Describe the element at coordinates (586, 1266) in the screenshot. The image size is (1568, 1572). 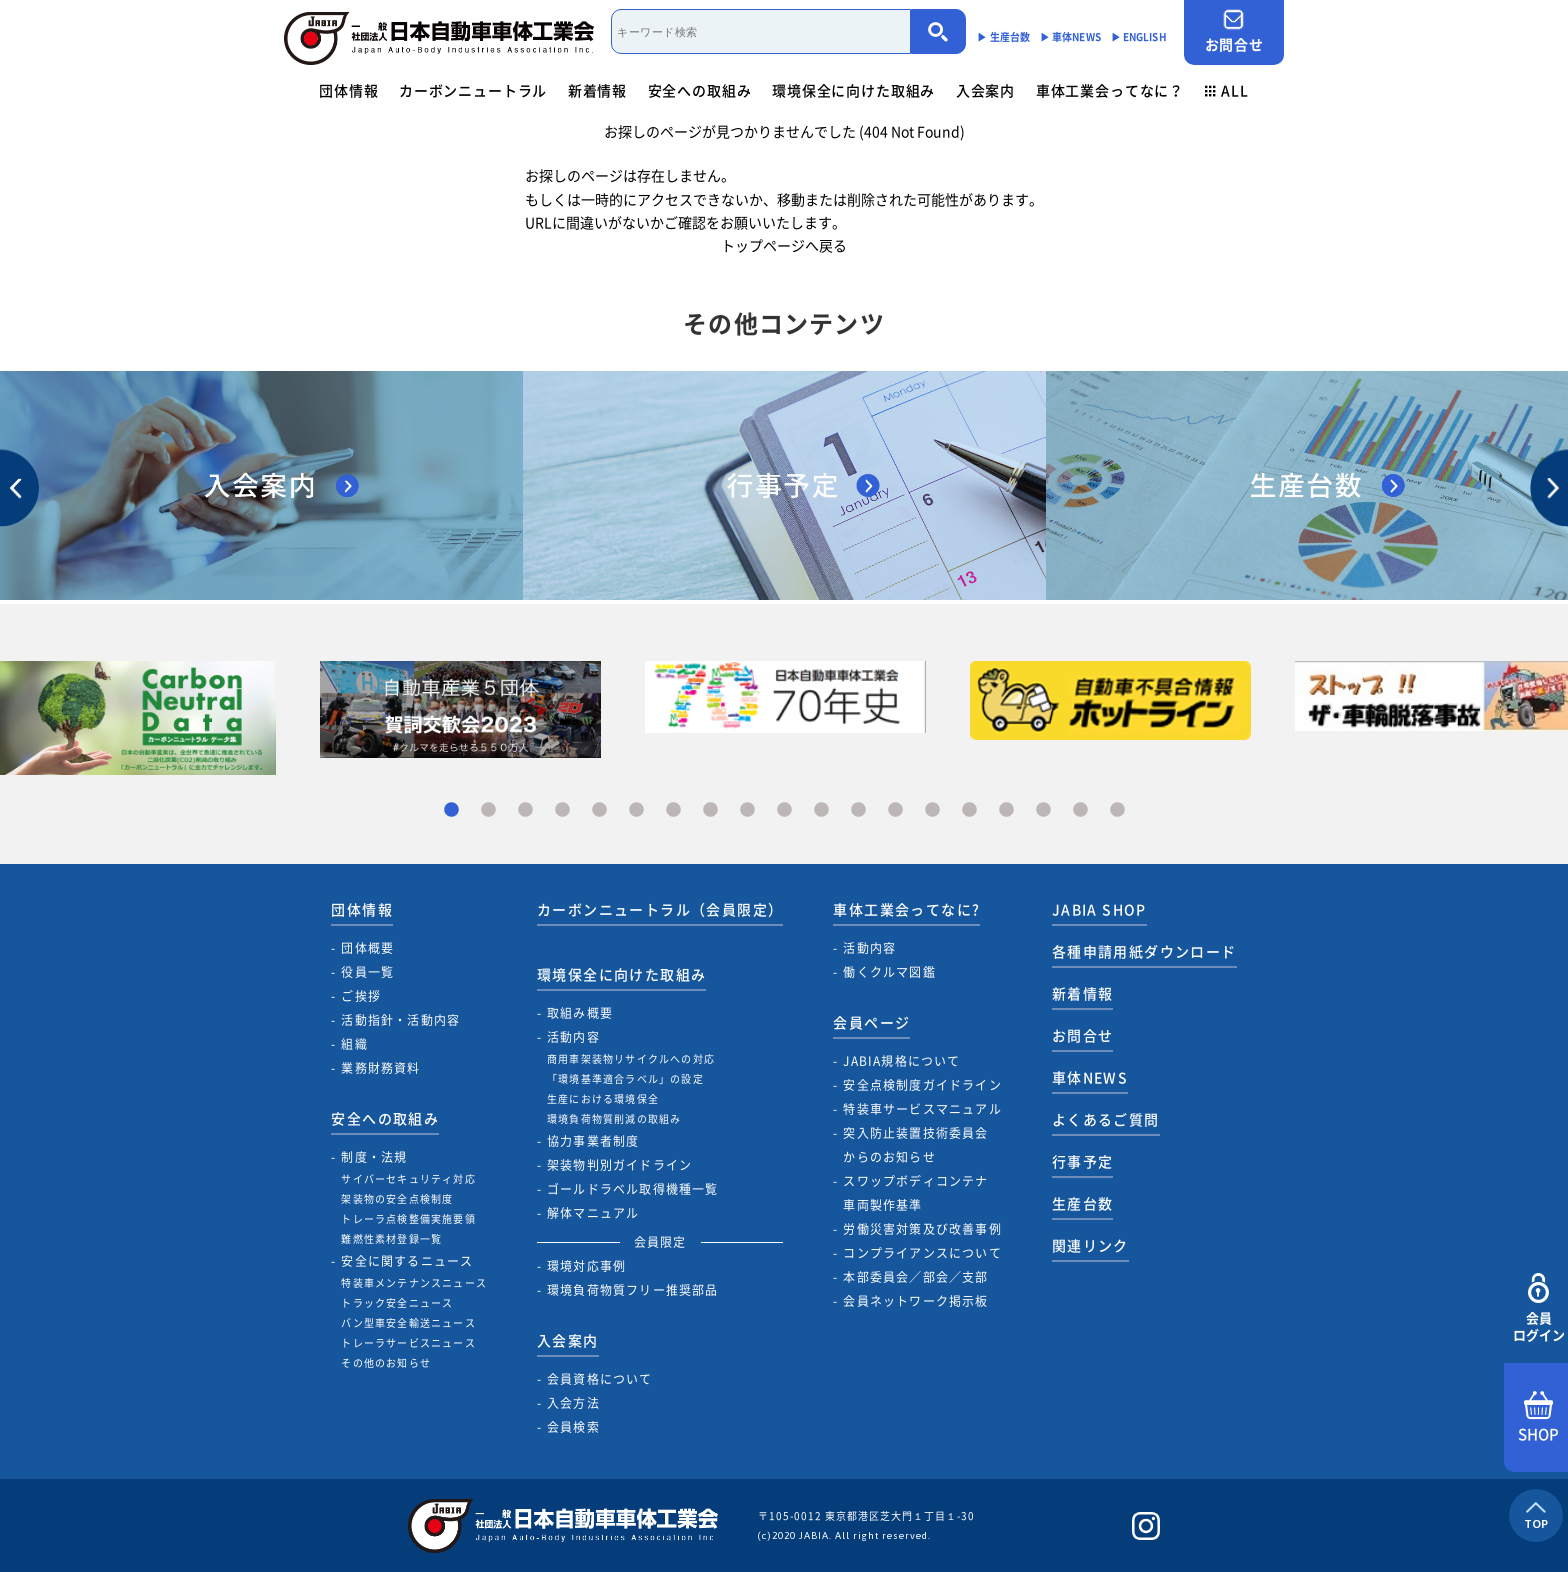
I see `環境対応事例` at that location.